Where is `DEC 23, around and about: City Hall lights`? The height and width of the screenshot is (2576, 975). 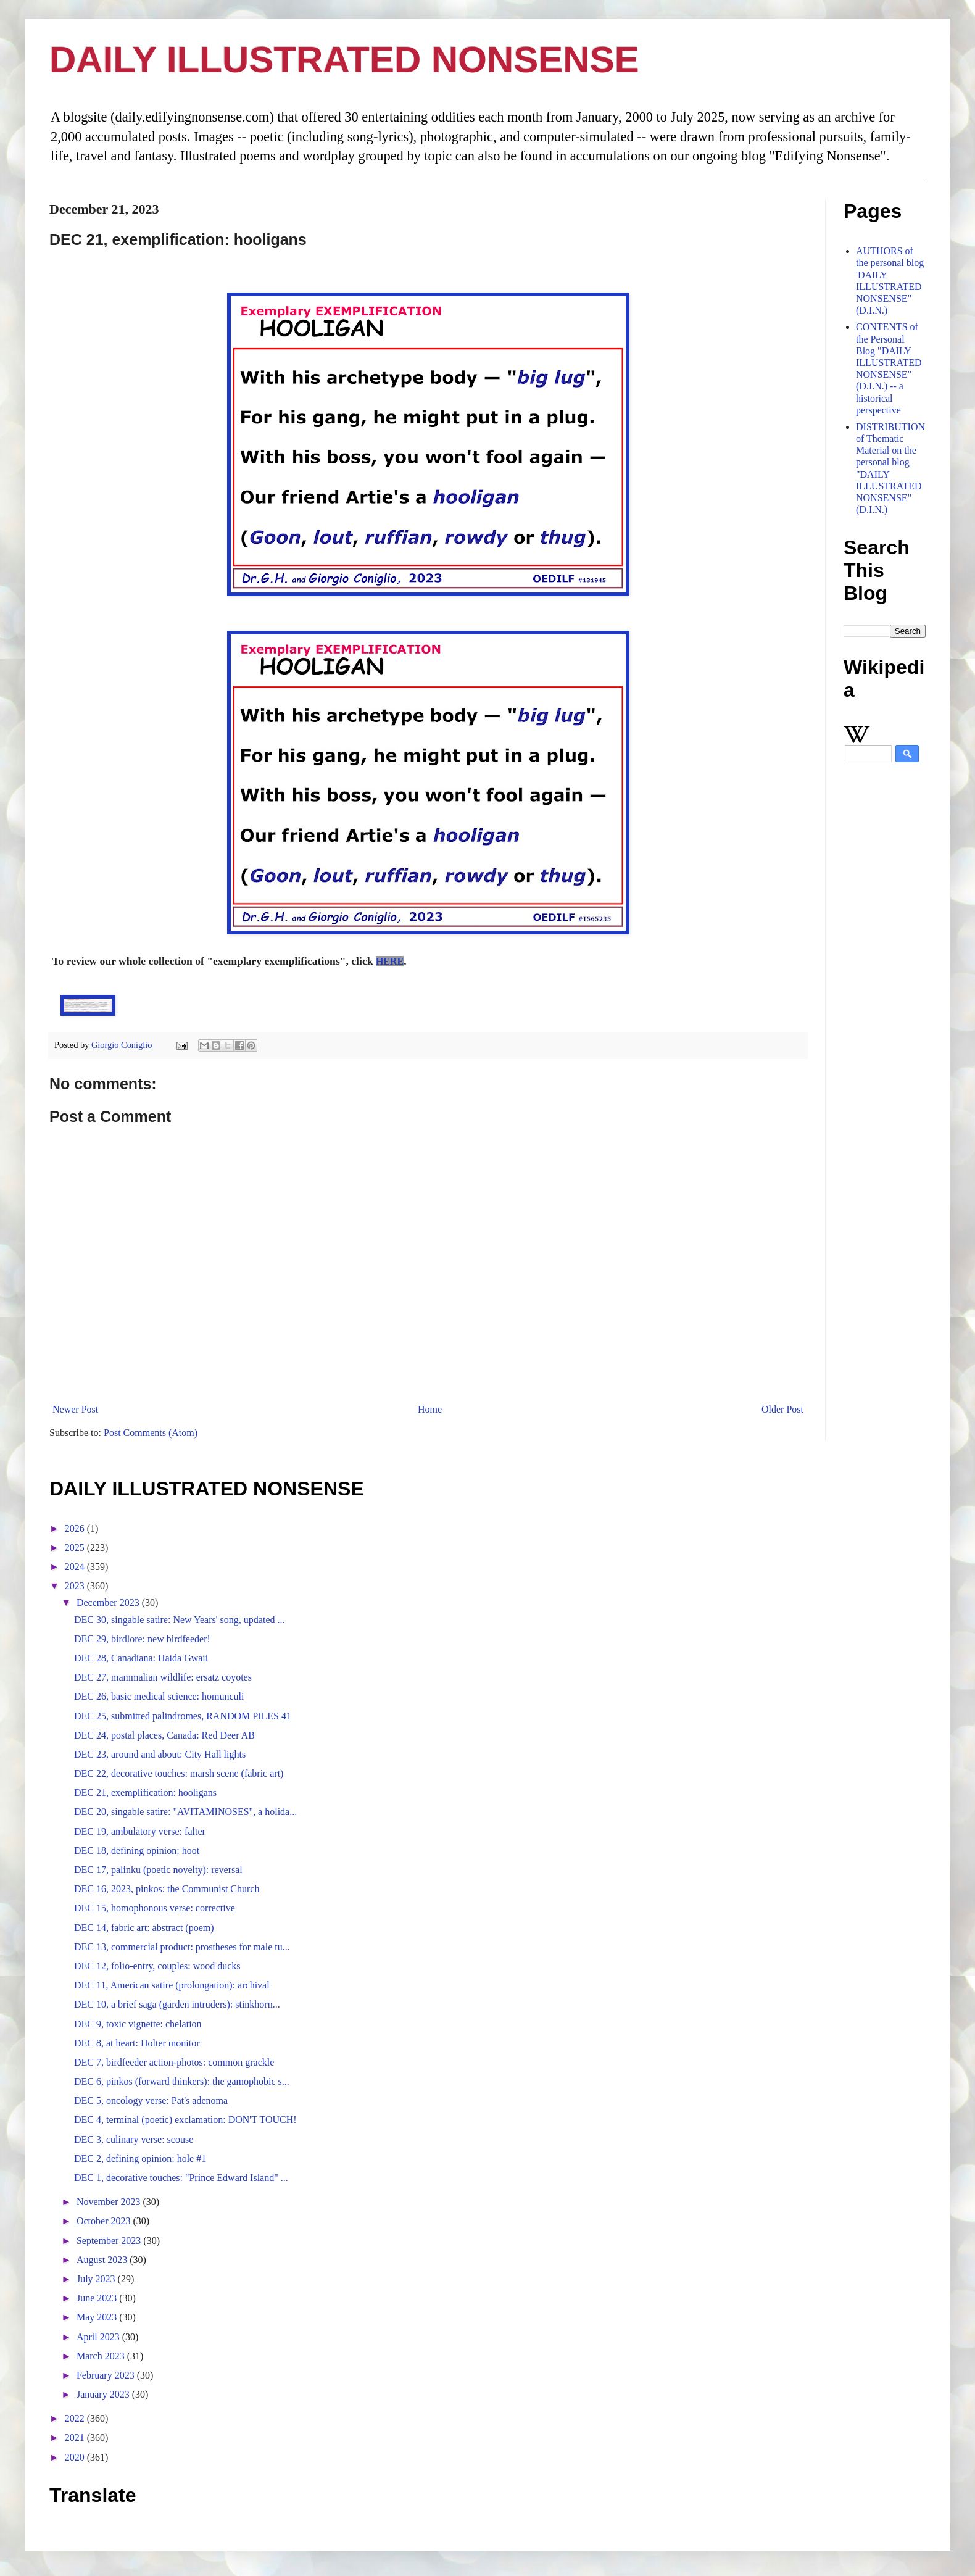
DEC 23, around and about: City Hall lights is located at coordinates (160, 1754).